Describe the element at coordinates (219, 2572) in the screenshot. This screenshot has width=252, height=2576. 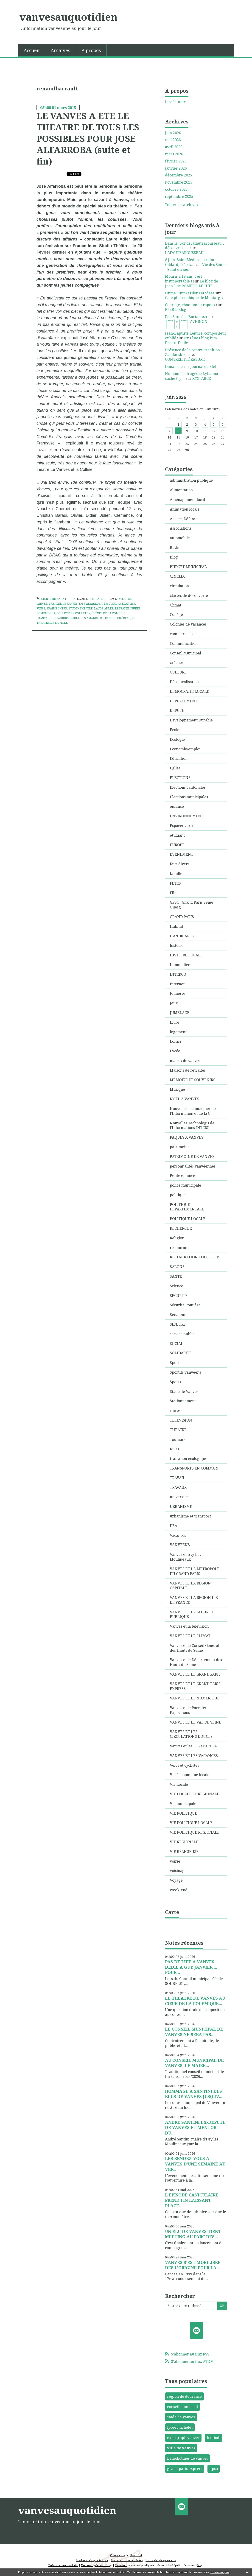
I see `En savoir plus` at that location.